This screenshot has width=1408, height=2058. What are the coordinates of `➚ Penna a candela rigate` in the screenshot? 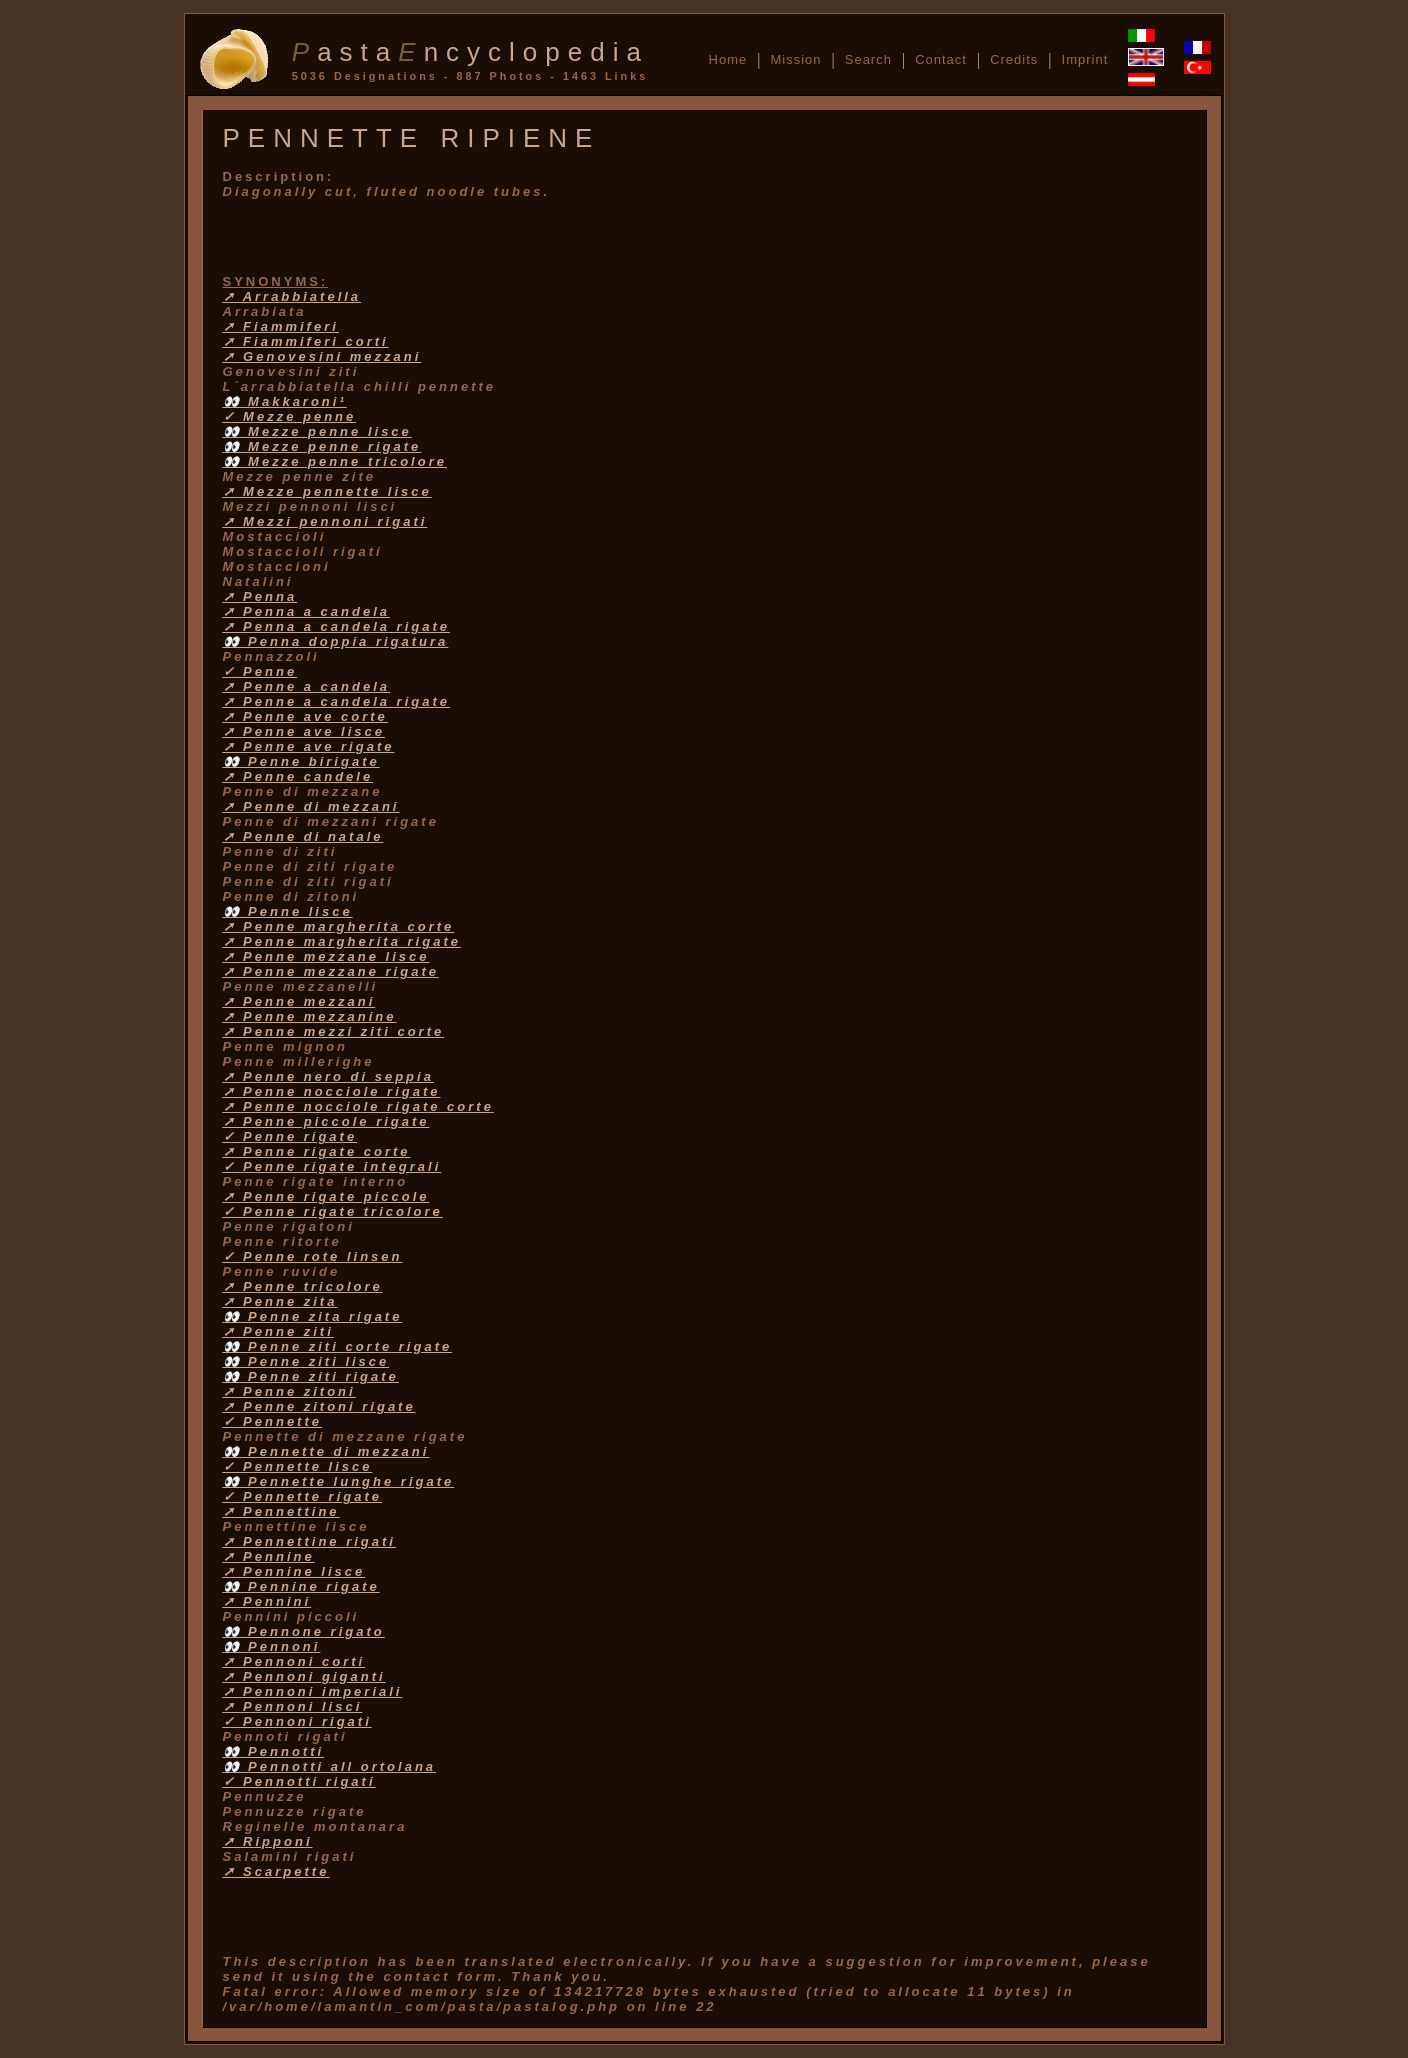 It's located at (337, 626).